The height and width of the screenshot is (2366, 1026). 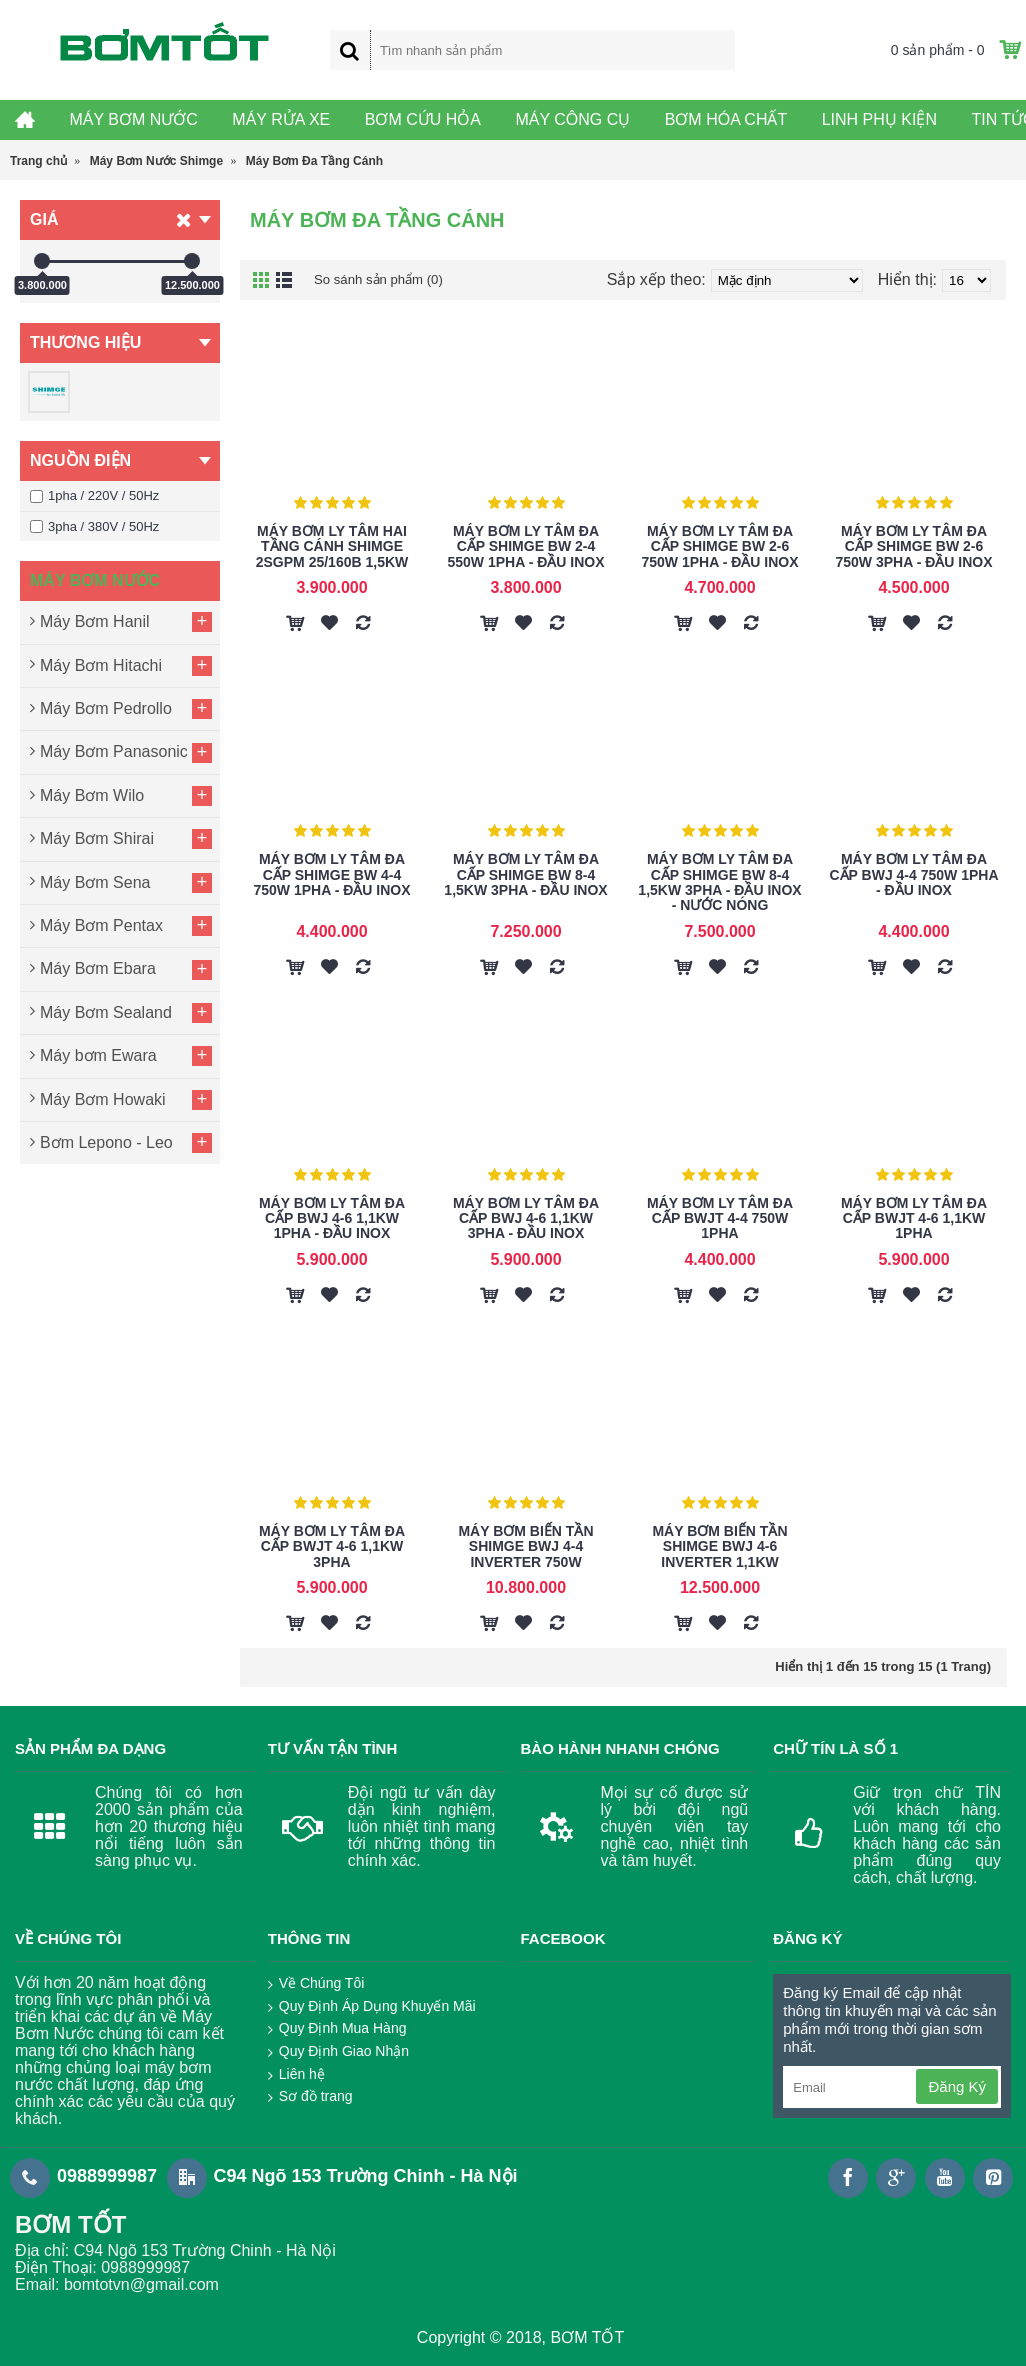 What do you see at coordinates (338, 2052) in the screenshot?
I see `Quy Định Giao Nhận` at bounding box center [338, 2052].